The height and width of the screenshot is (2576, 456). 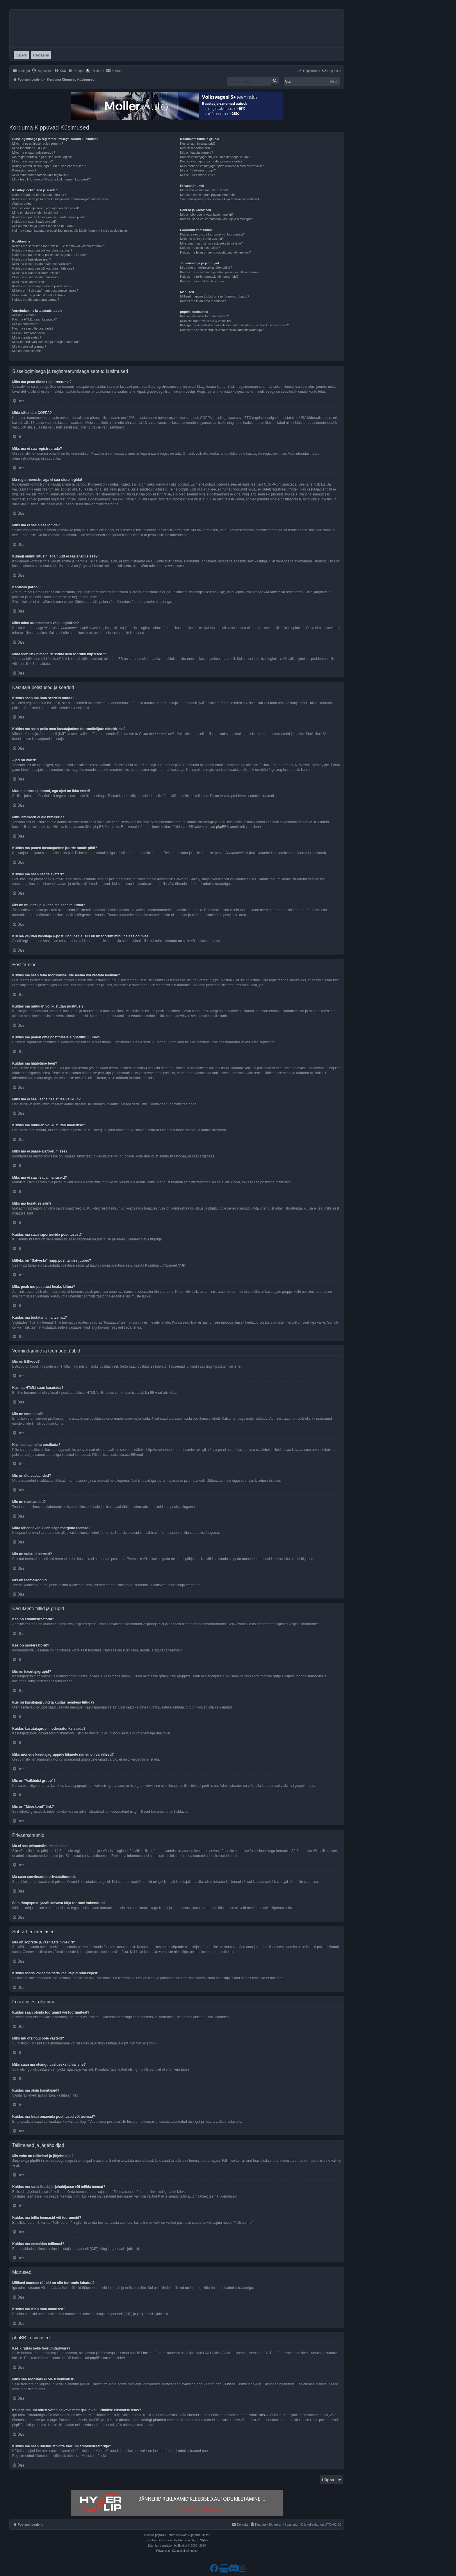 What do you see at coordinates (35, 277) in the screenshot?
I see `Miks ma ei saa lisada manuseid?` at bounding box center [35, 277].